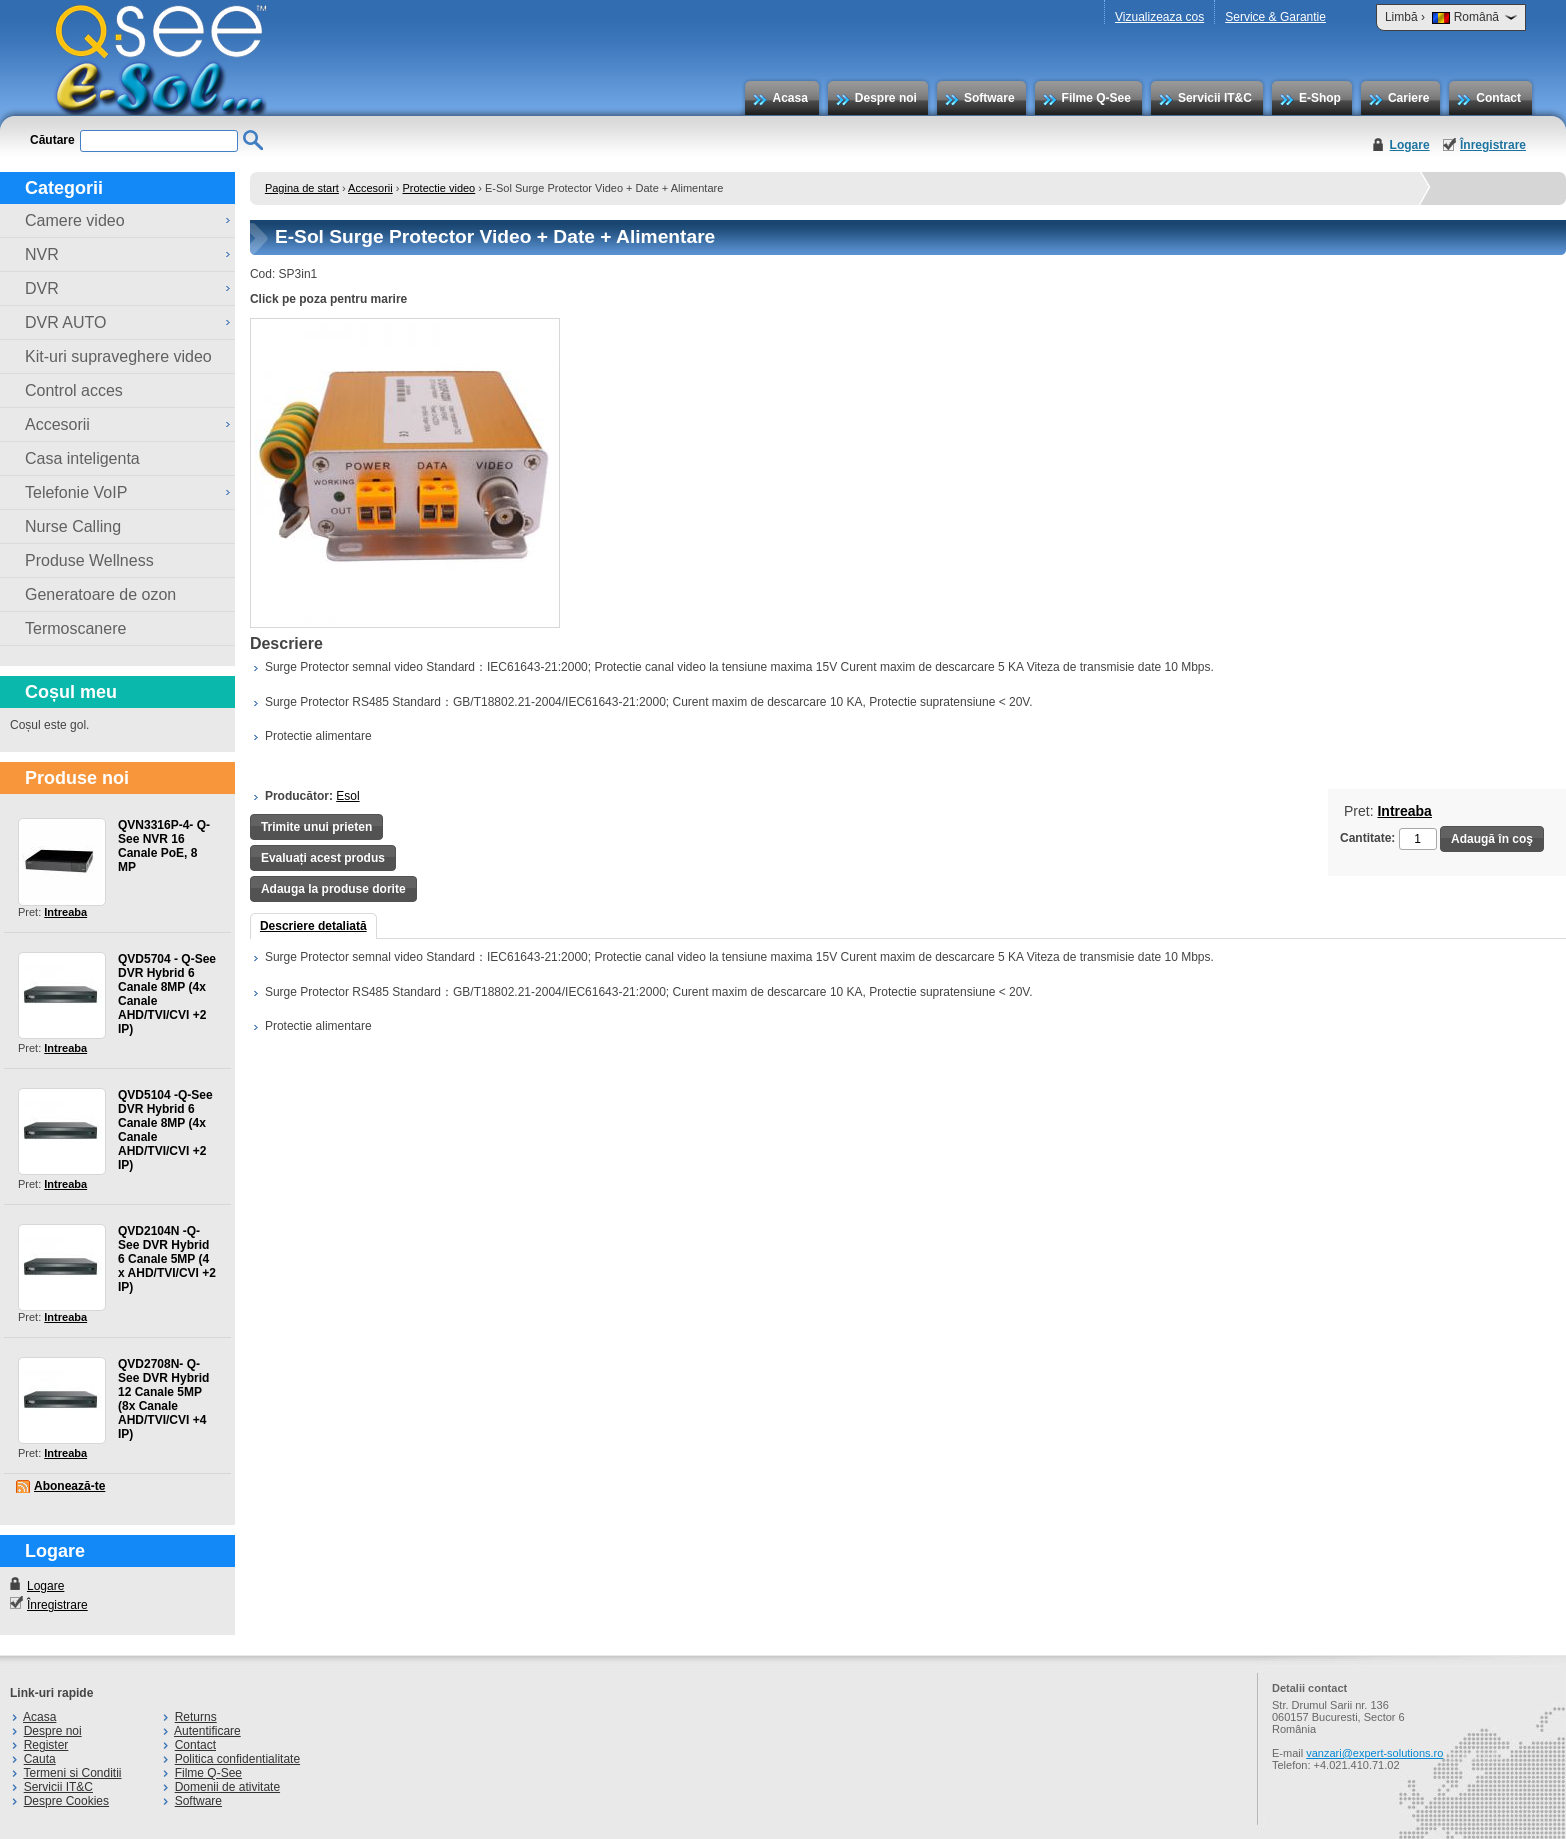  Describe the element at coordinates (886, 98) in the screenshot. I see `Despre noi` at that location.